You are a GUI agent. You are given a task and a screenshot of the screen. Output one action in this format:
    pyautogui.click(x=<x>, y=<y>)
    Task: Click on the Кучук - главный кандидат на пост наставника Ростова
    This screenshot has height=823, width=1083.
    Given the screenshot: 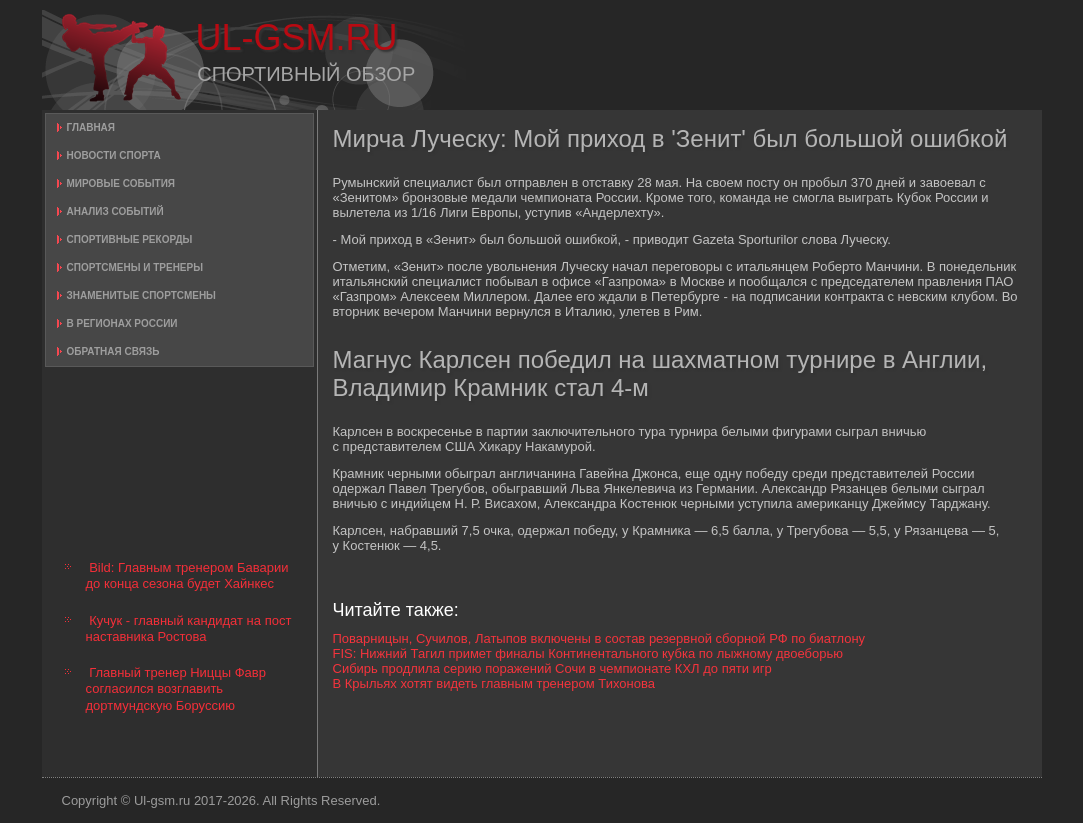 What is the action you would take?
    pyautogui.click(x=189, y=628)
    